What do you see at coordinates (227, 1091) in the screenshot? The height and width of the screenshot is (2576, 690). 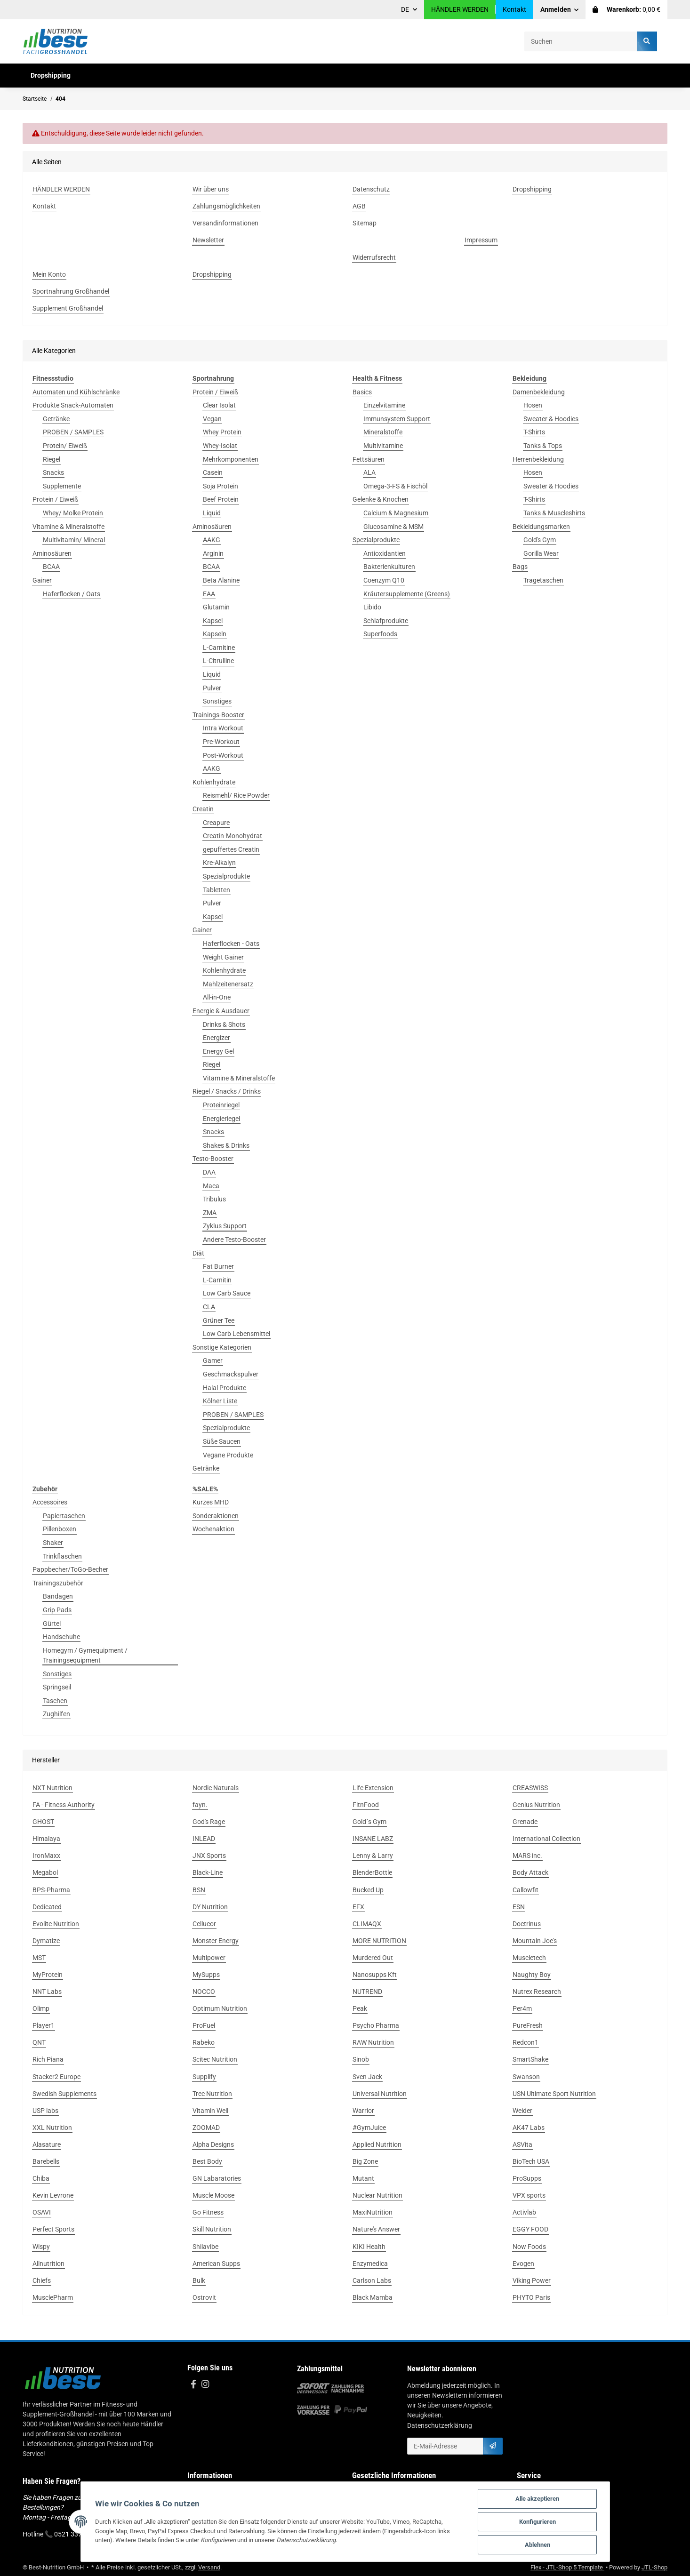 I see `Riegel / Snacks / Drinks` at bounding box center [227, 1091].